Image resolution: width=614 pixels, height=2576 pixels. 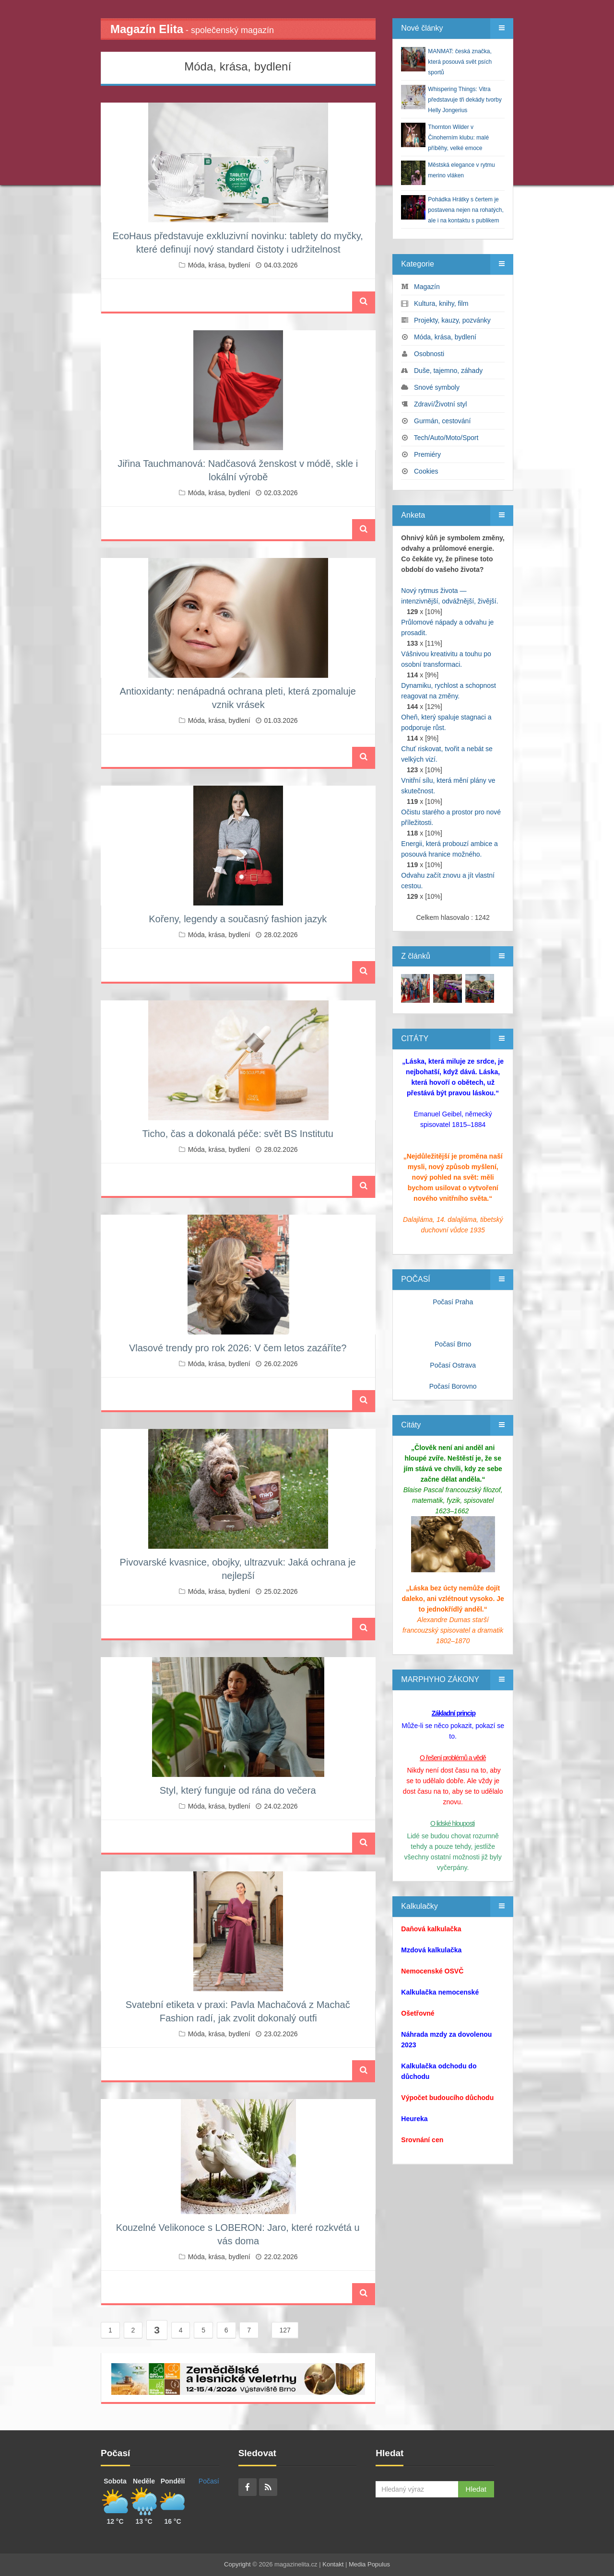 I want to click on Snové symboly, so click(x=437, y=387).